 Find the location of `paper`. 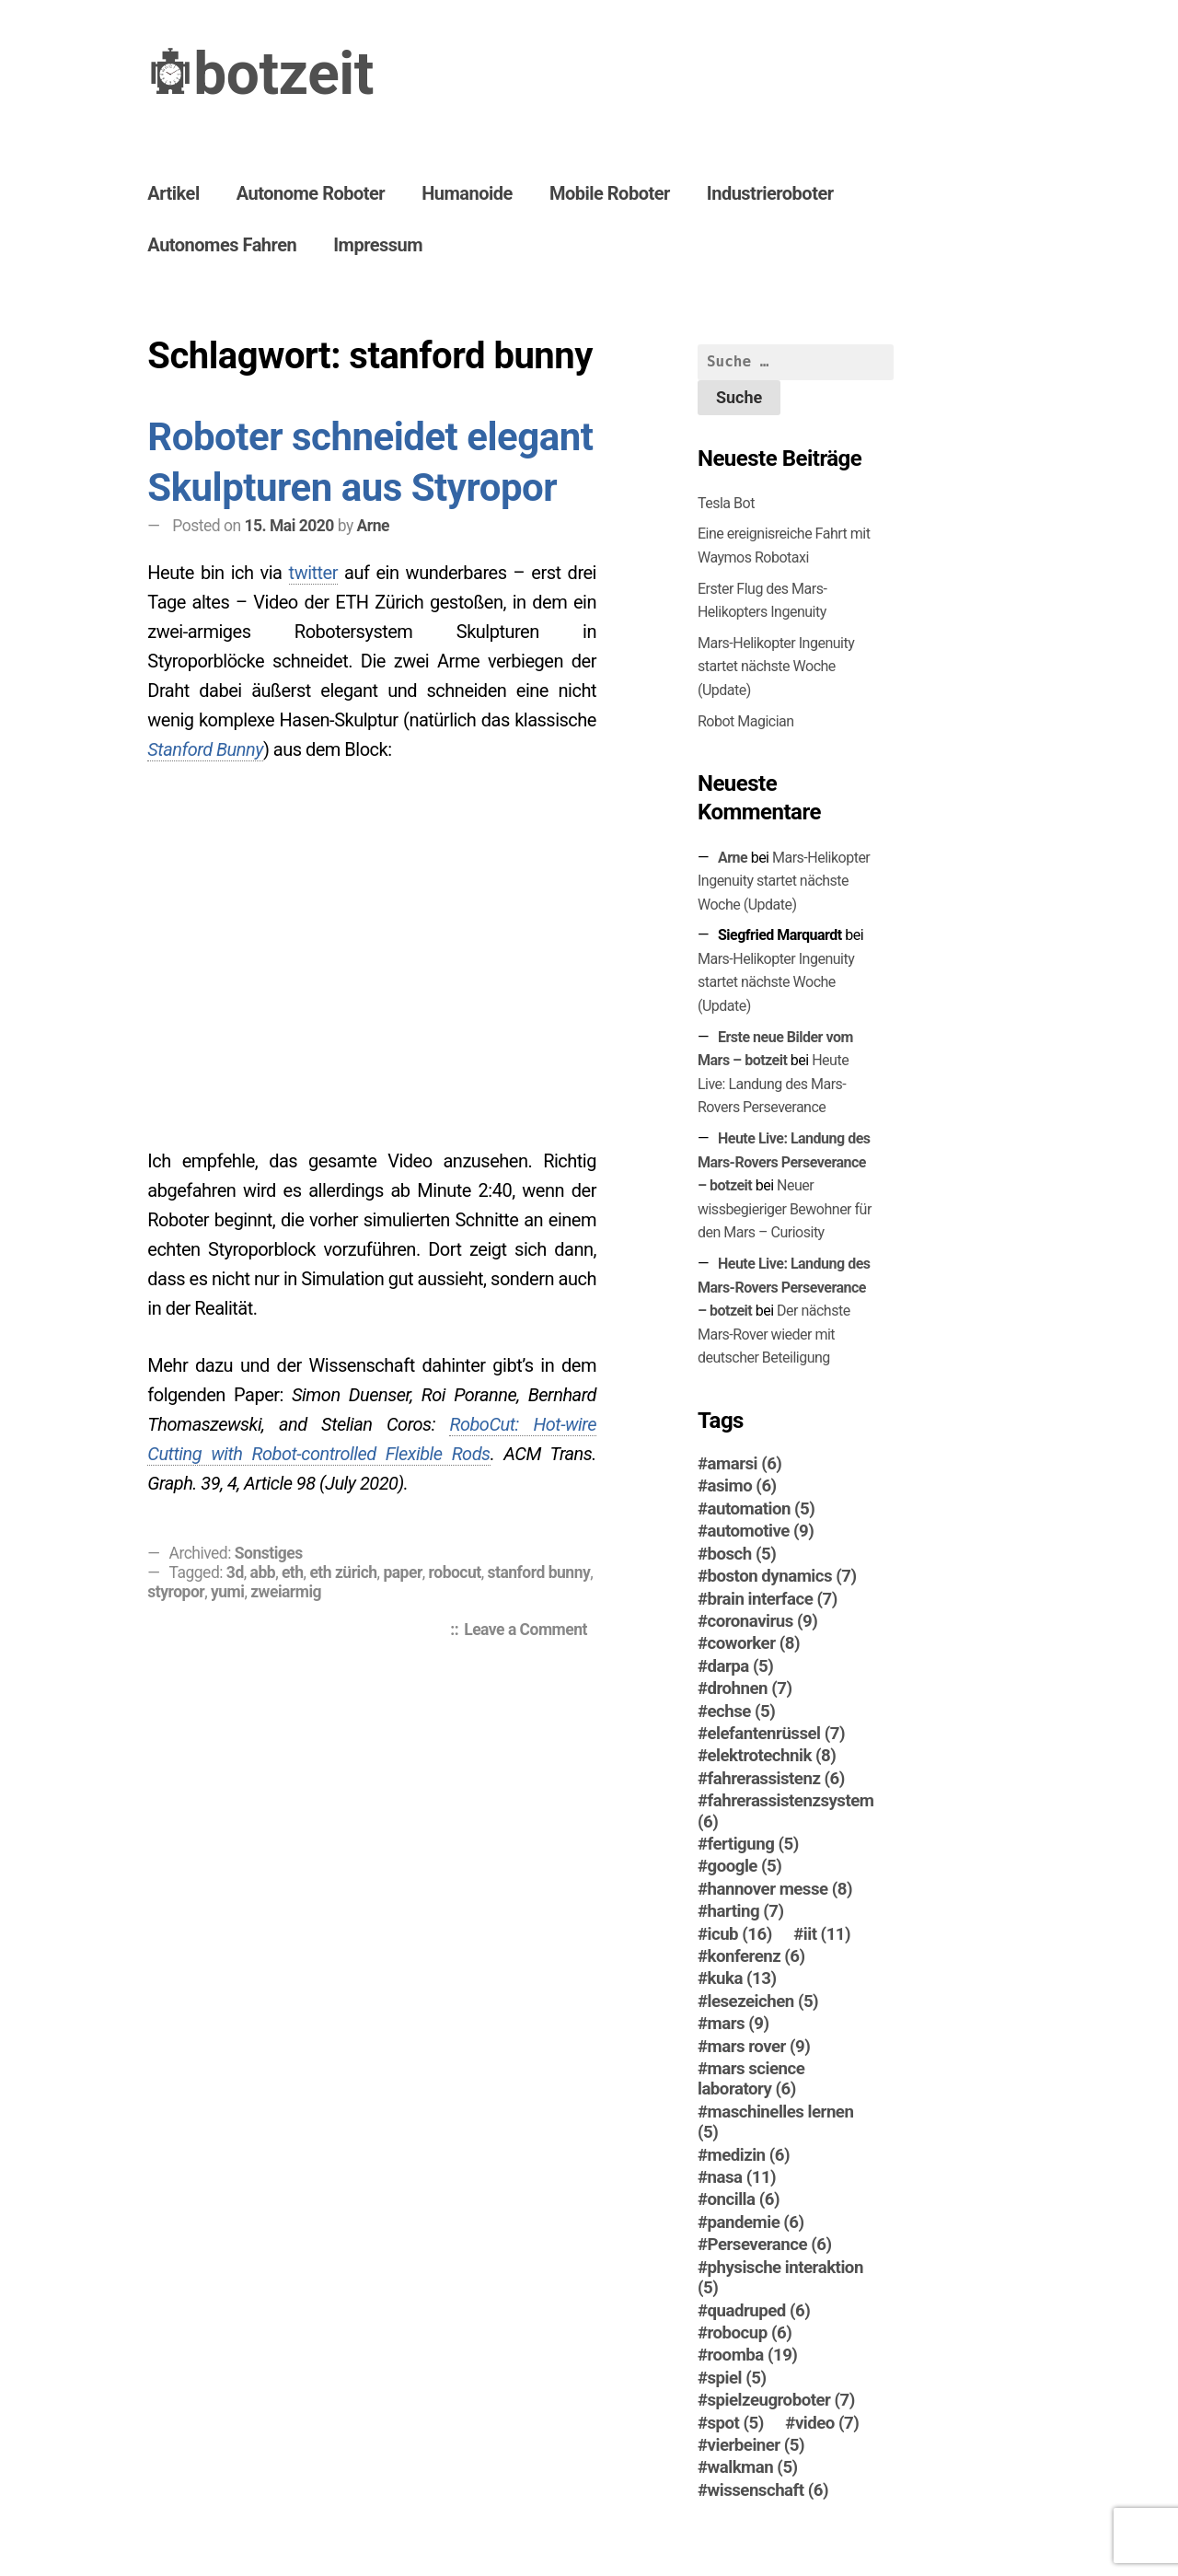

paper is located at coordinates (402, 1572).